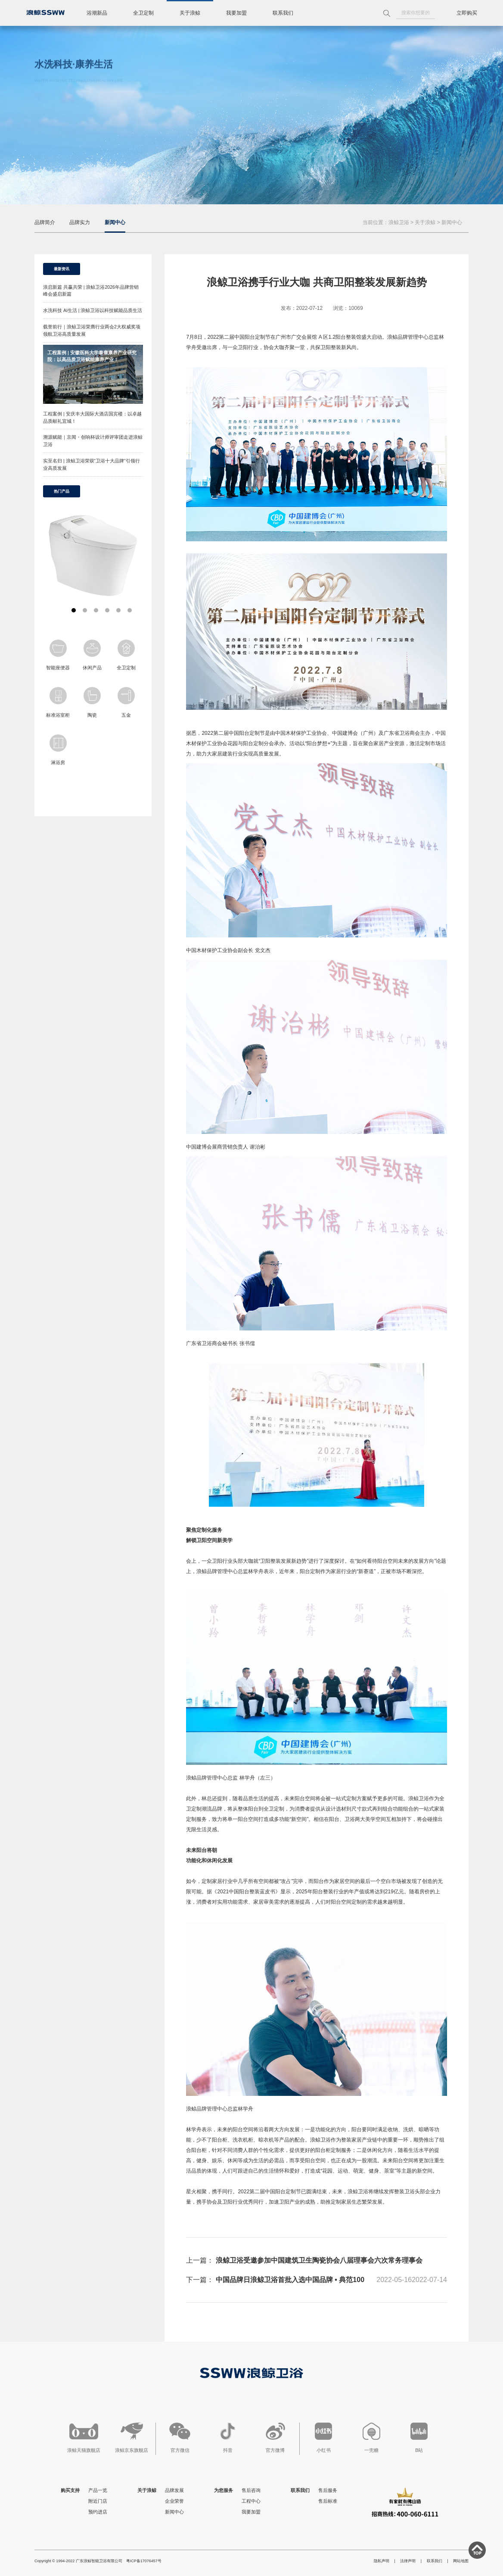 The width and height of the screenshot is (503, 2576). Describe the element at coordinates (126, 702) in the screenshot. I see `五金` at that location.